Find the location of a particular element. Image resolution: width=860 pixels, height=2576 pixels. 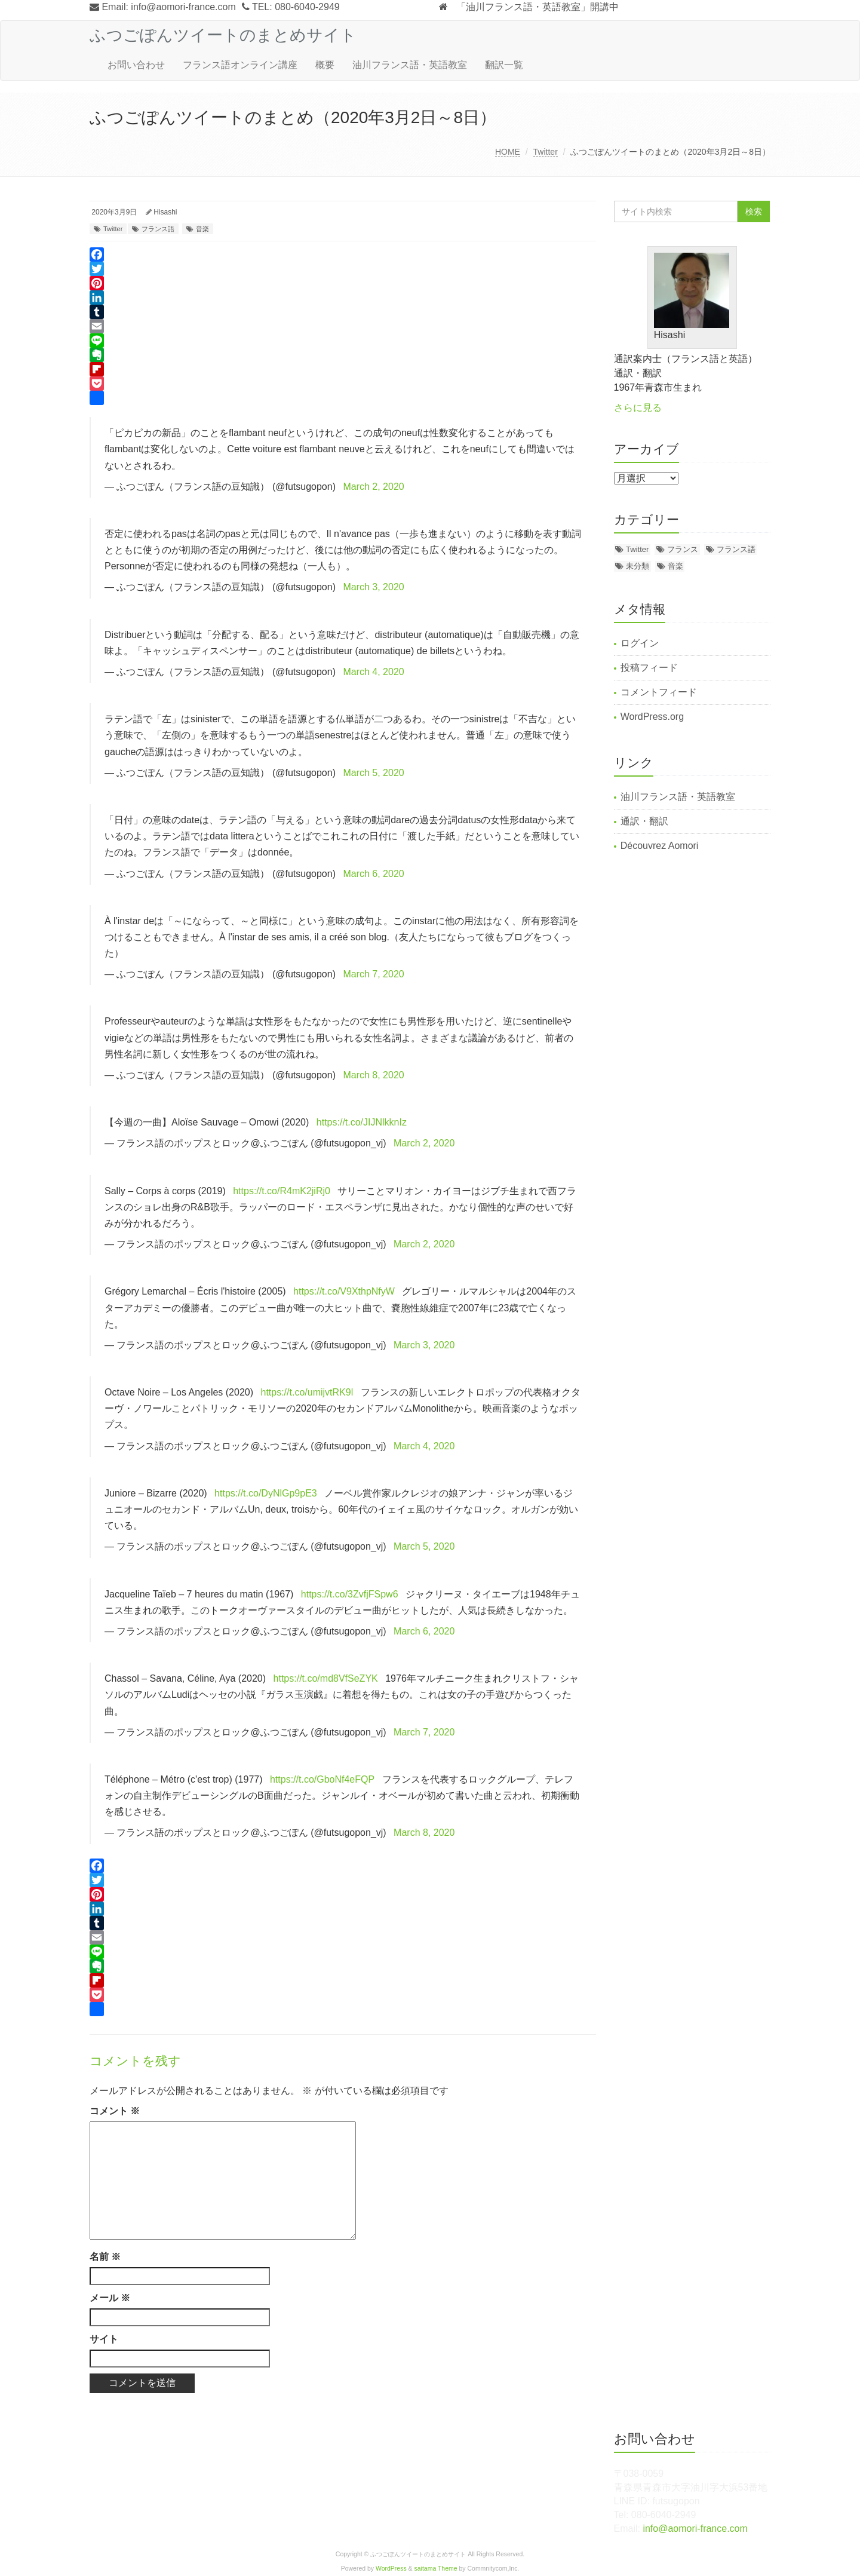

March 4, 2020 is located at coordinates (373, 672).